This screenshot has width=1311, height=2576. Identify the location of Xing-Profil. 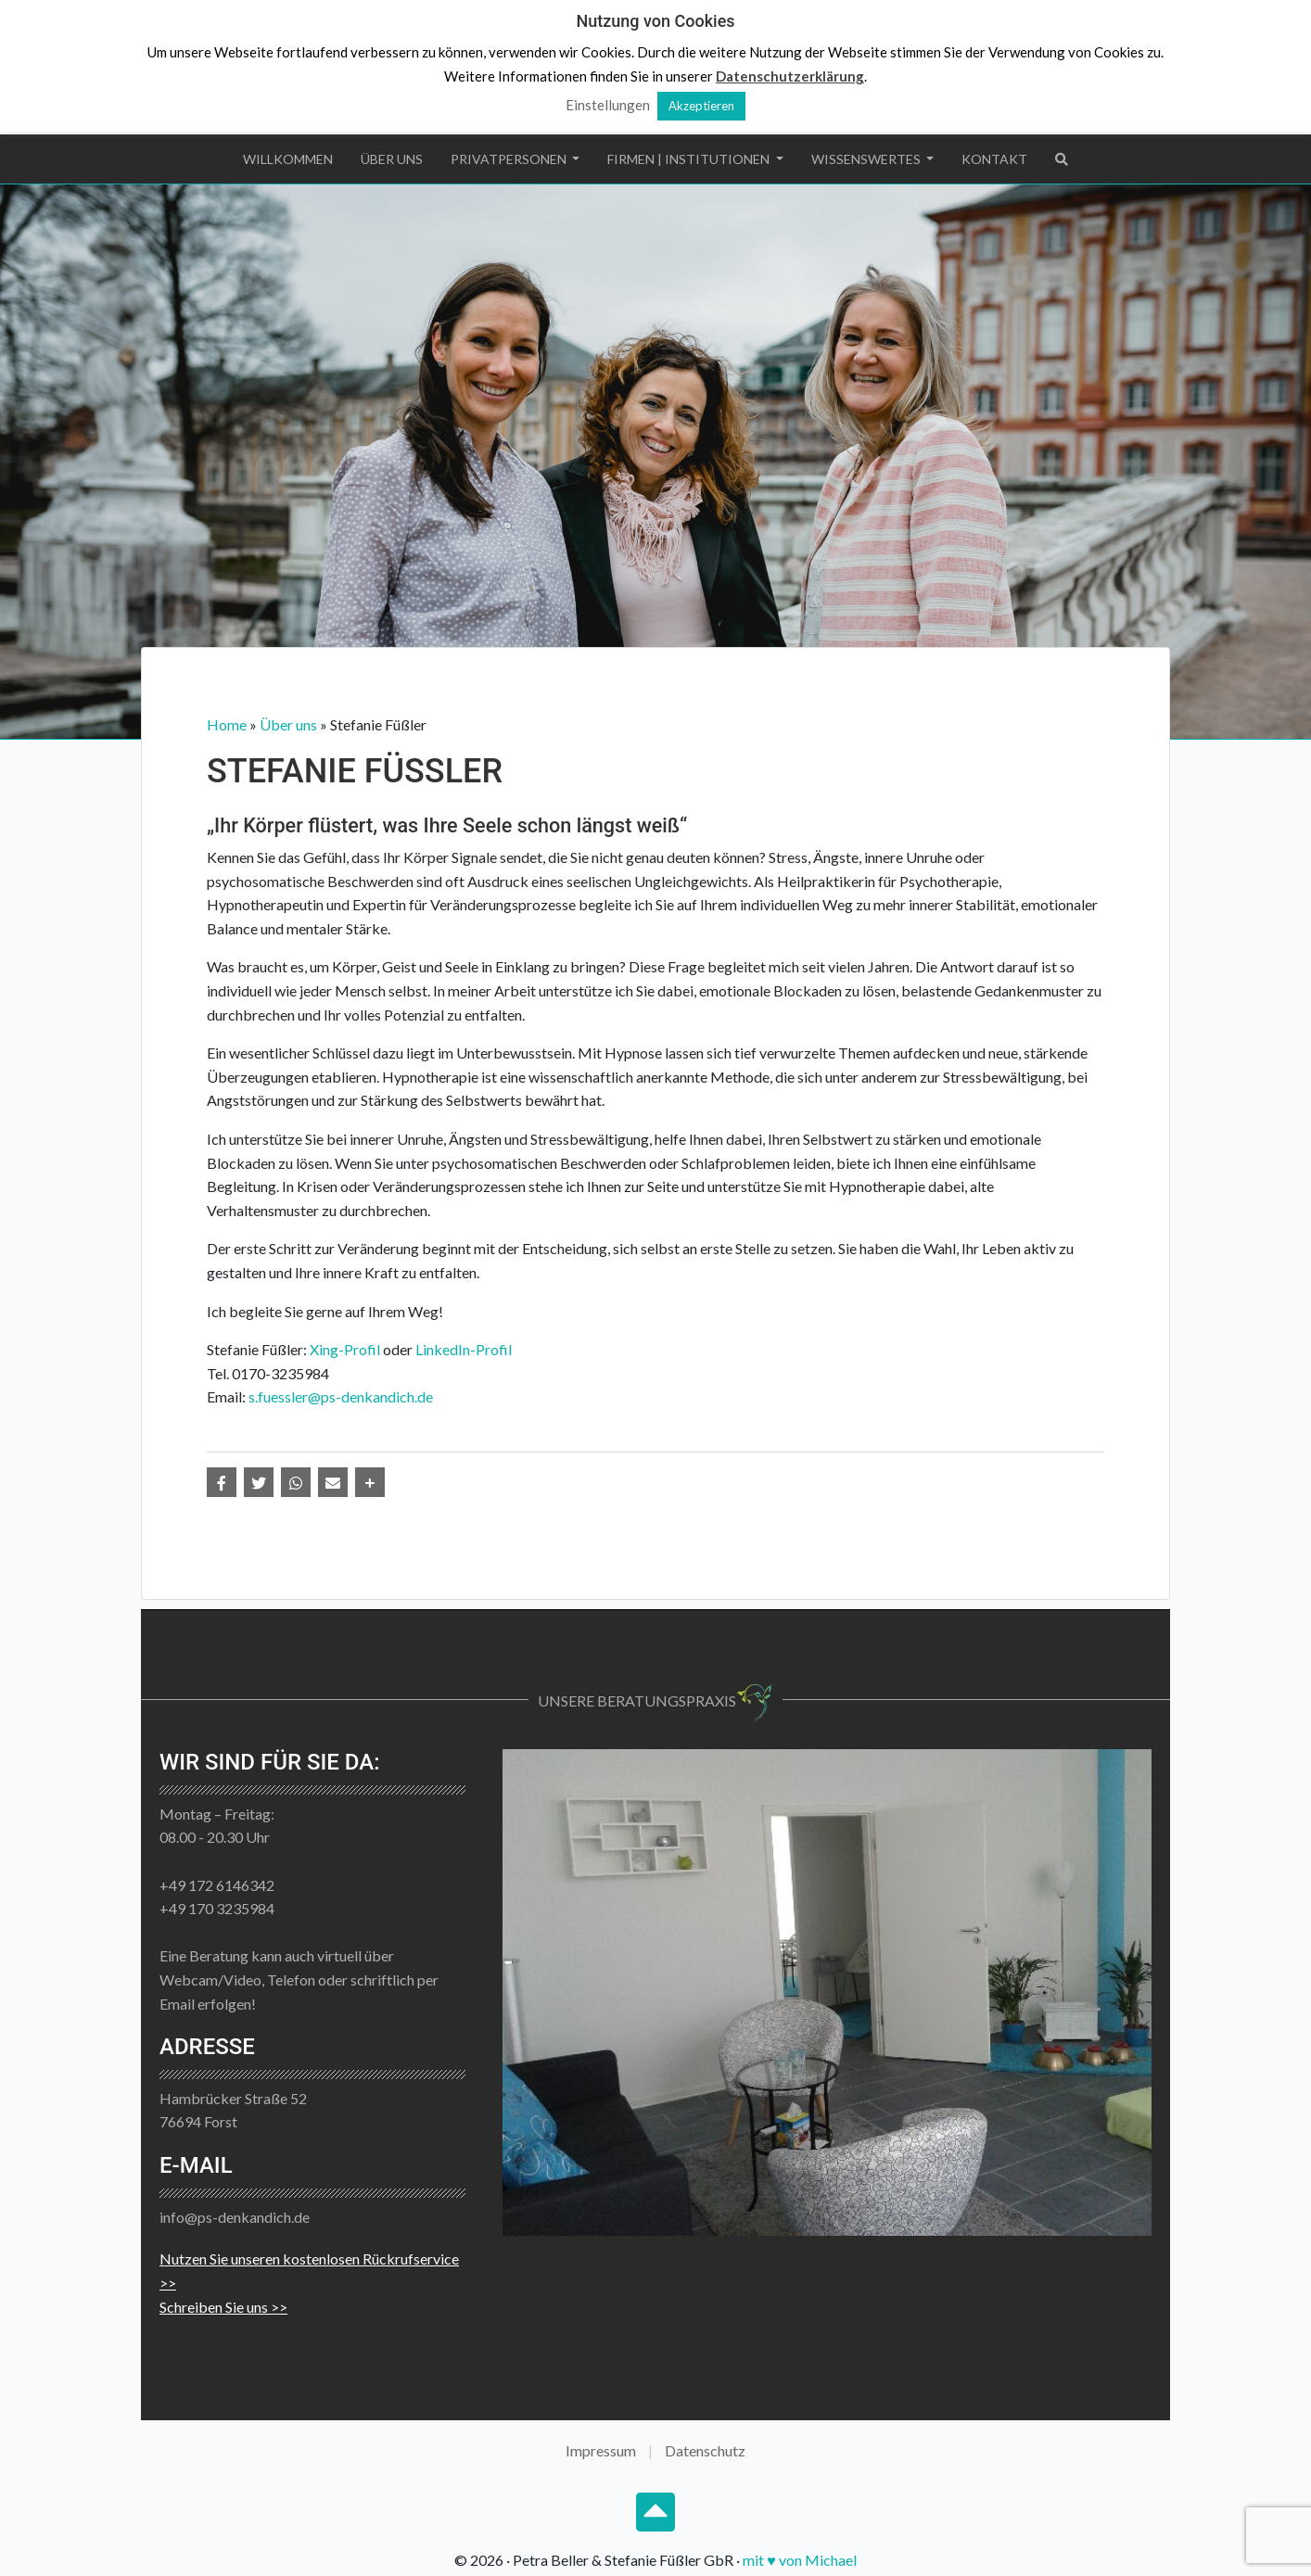
(345, 1349).